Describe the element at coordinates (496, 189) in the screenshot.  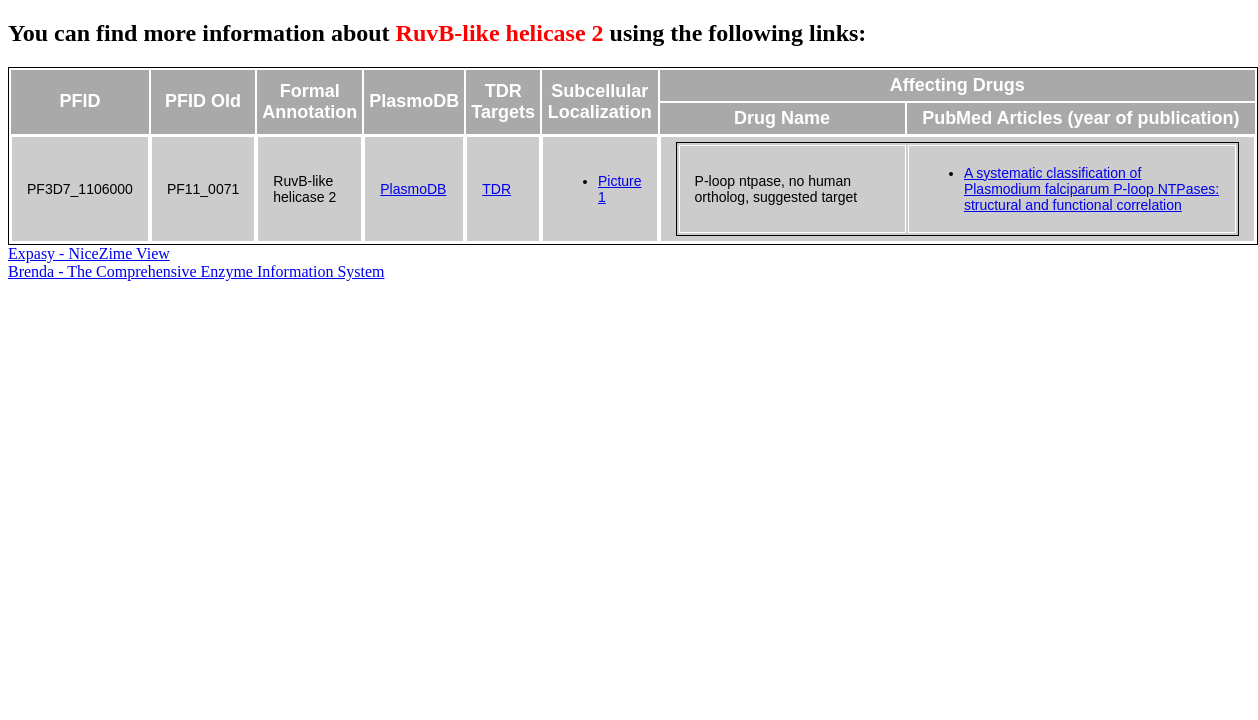
I see `TDR` at that location.